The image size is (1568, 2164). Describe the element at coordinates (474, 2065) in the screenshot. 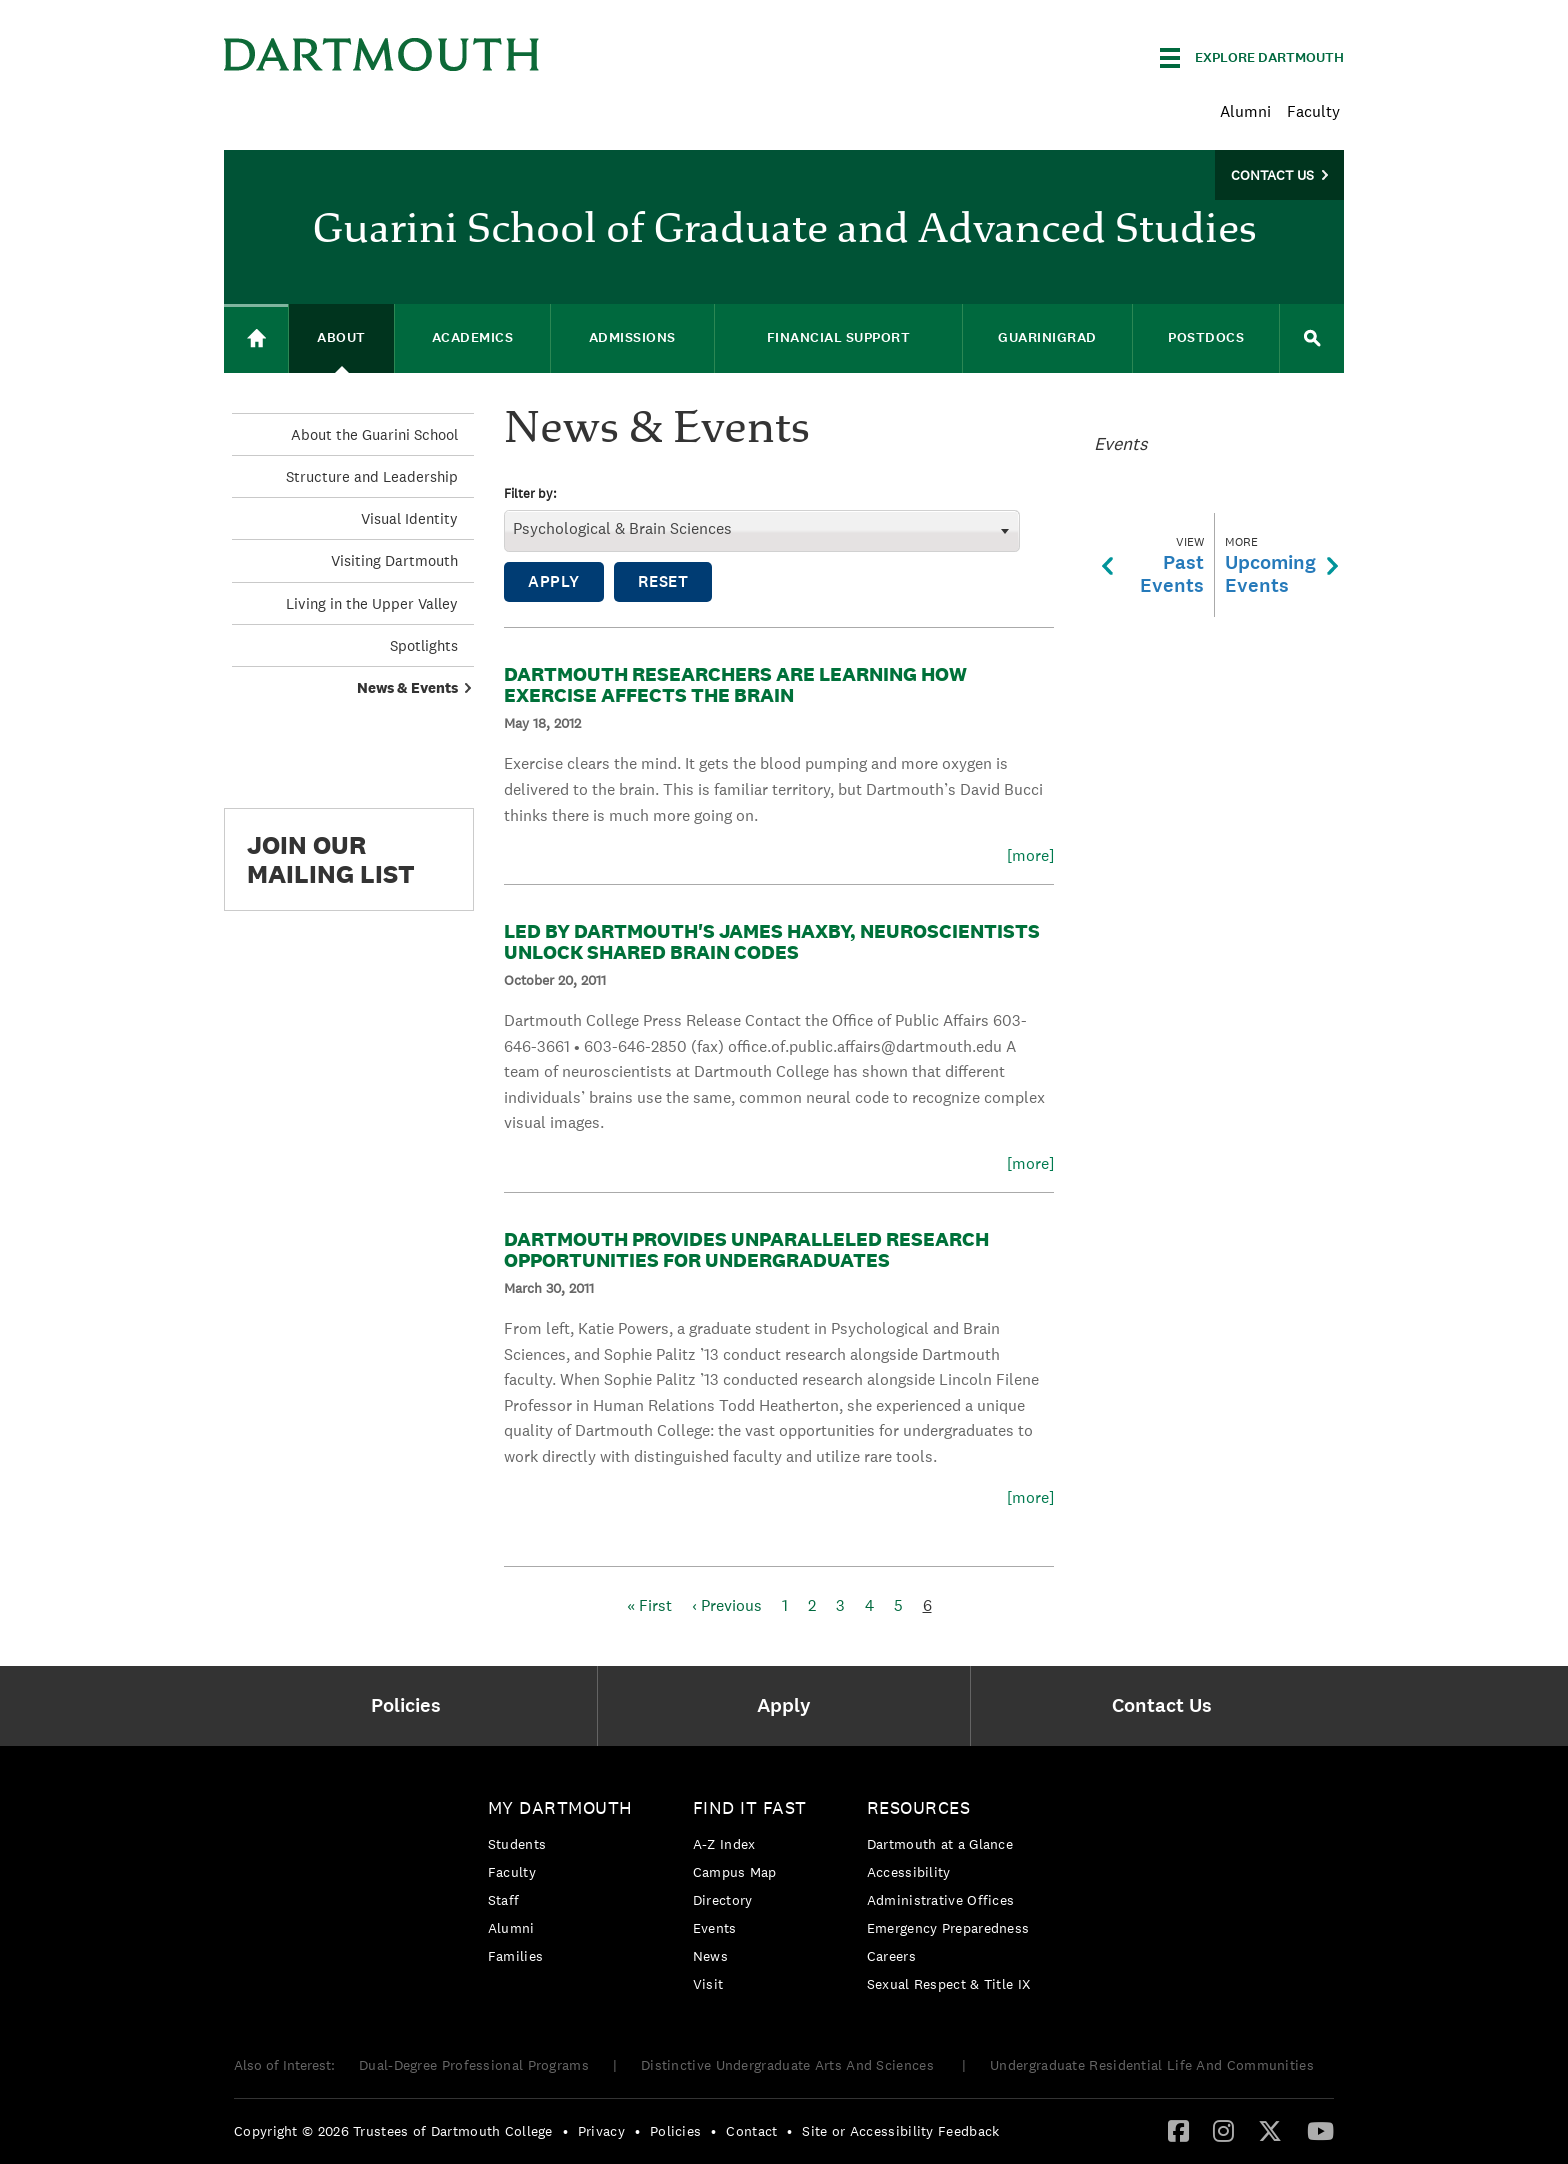

I see `Dual-Degree Professional Programs` at that location.